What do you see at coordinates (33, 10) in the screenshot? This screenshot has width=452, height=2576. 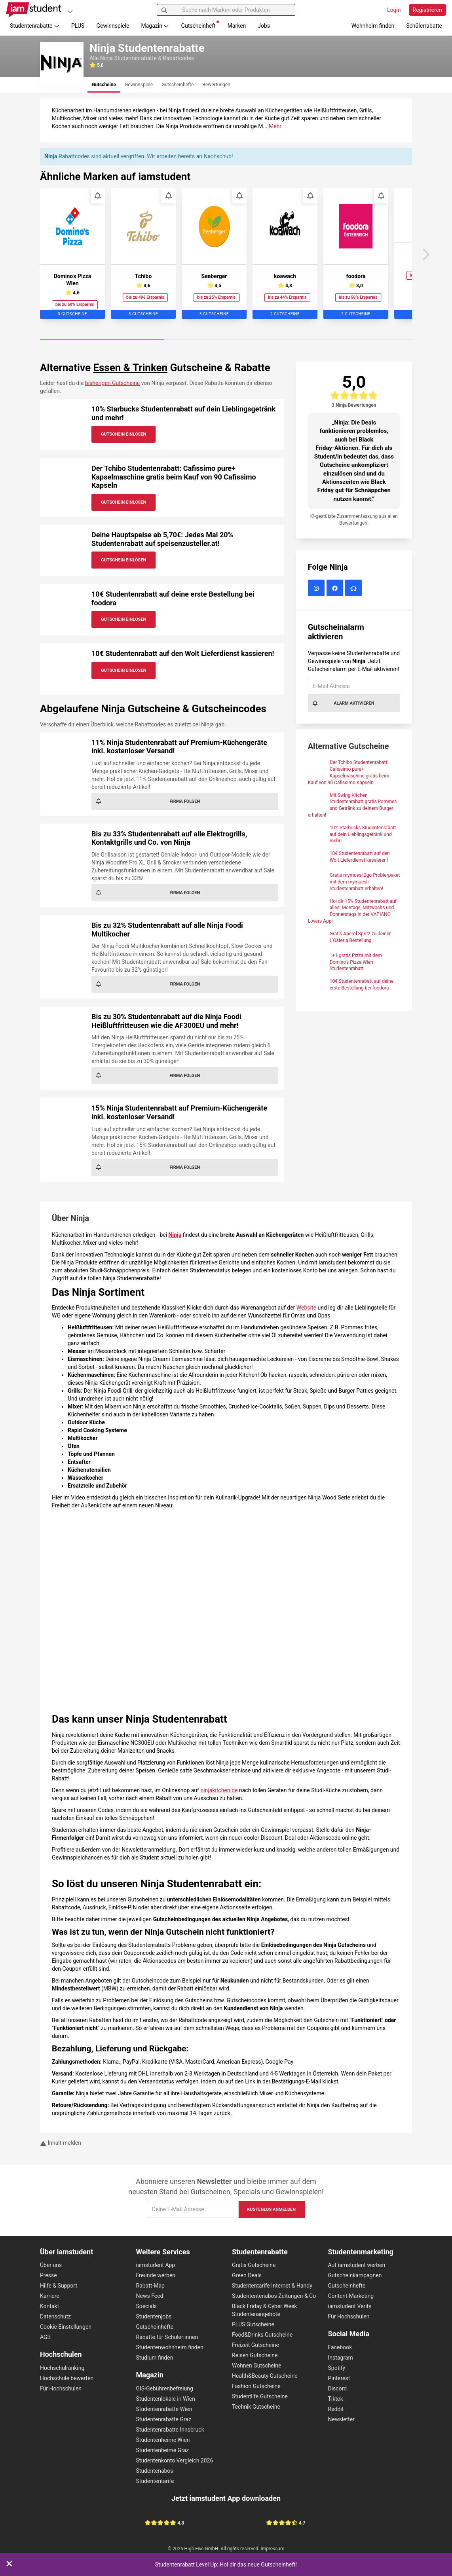 I see `[Gehe zu Startseite]` at bounding box center [33, 10].